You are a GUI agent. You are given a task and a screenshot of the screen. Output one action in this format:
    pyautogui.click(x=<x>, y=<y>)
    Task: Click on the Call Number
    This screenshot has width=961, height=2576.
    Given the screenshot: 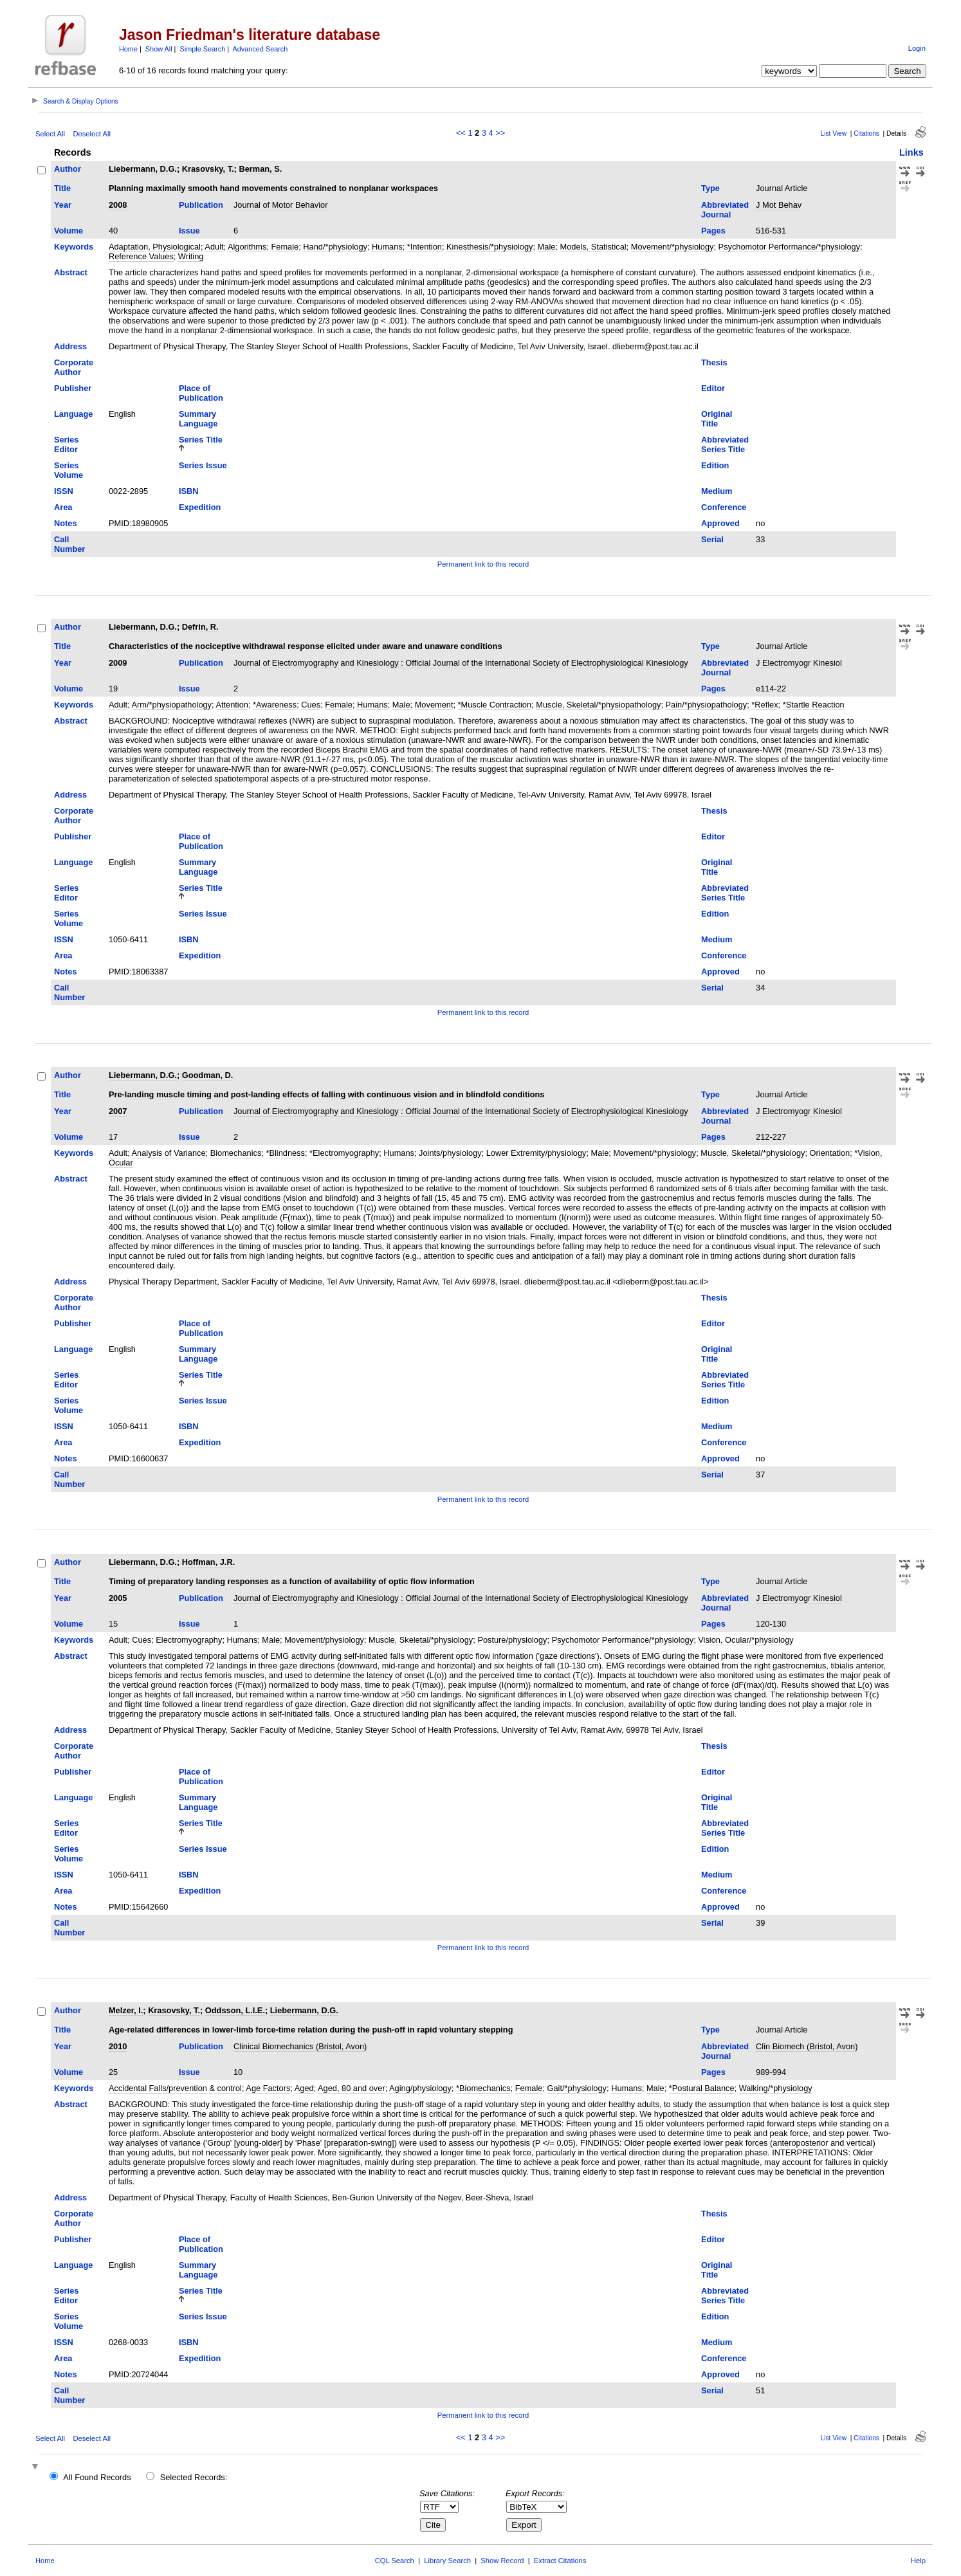 What is the action you would take?
    pyautogui.click(x=69, y=544)
    